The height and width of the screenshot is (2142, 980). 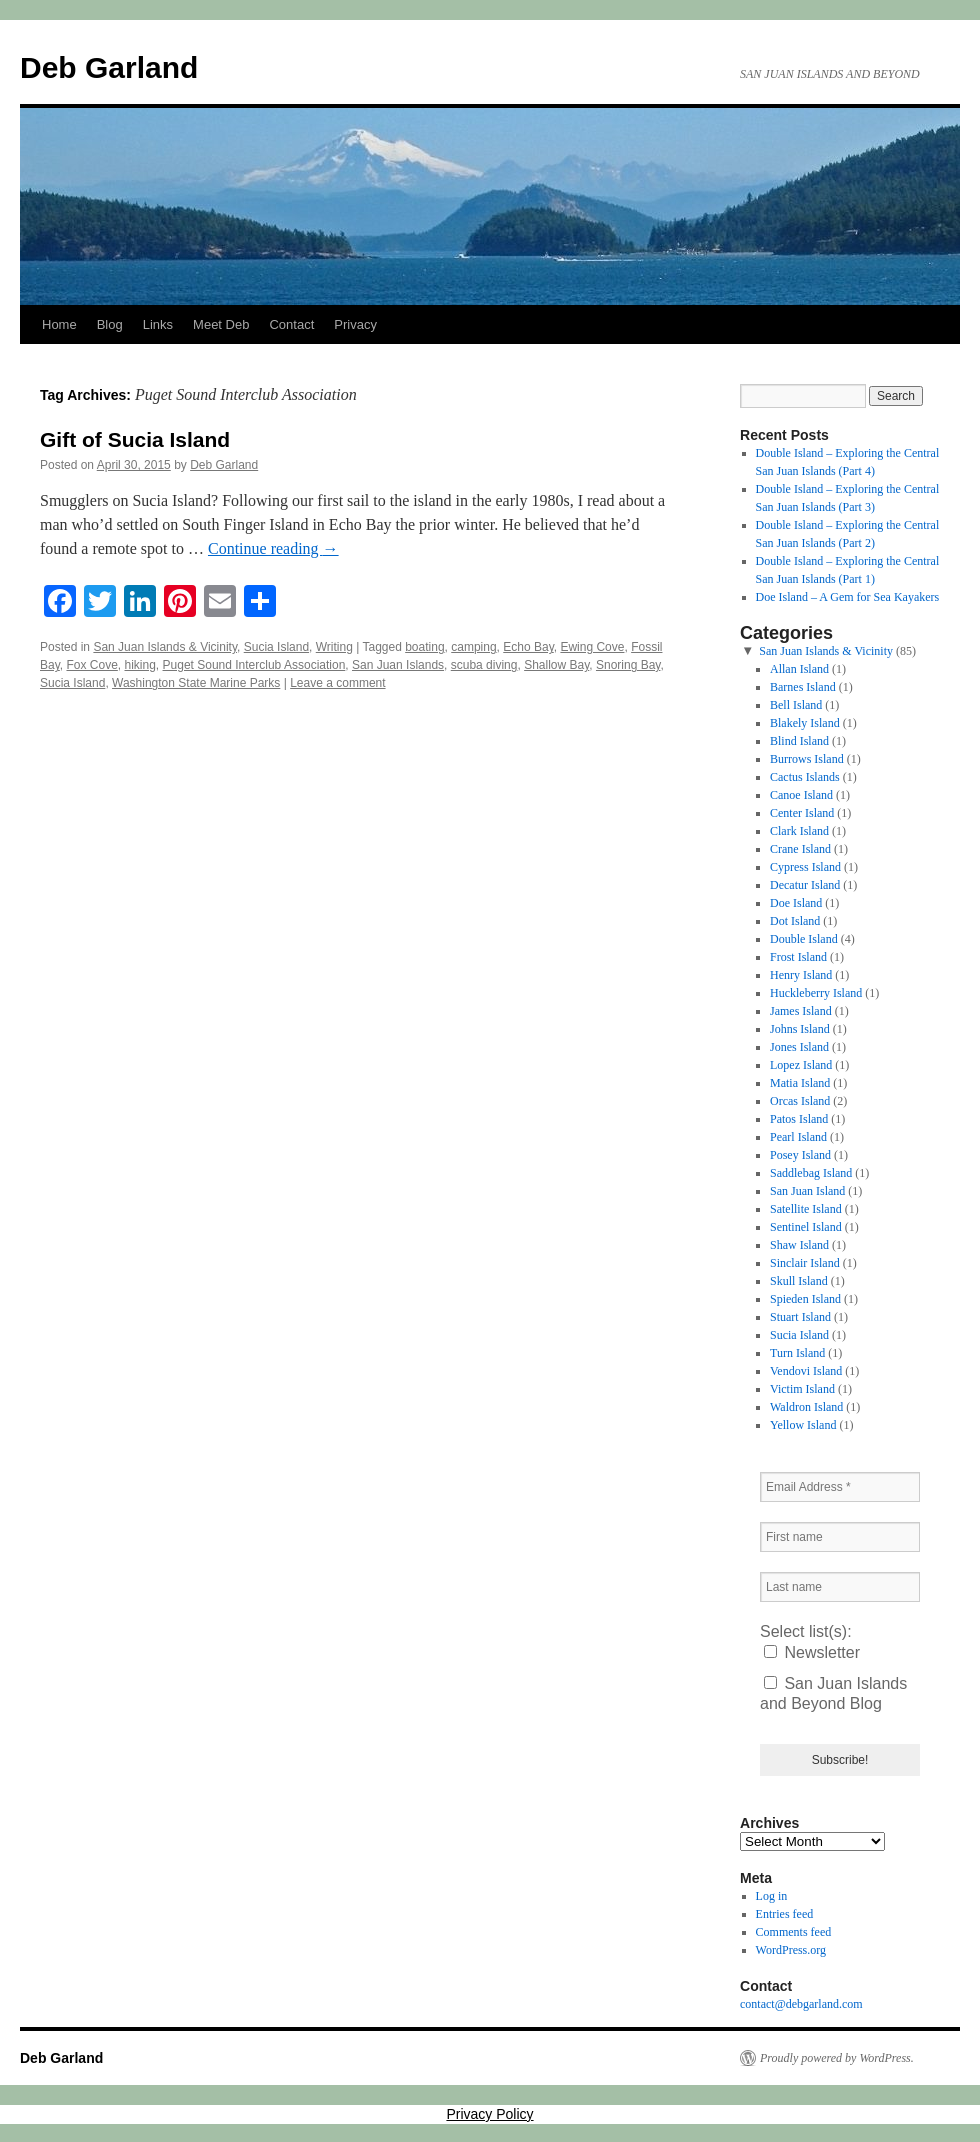 What do you see at coordinates (805, 723) in the screenshot?
I see `Blakely Island` at bounding box center [805, 723].